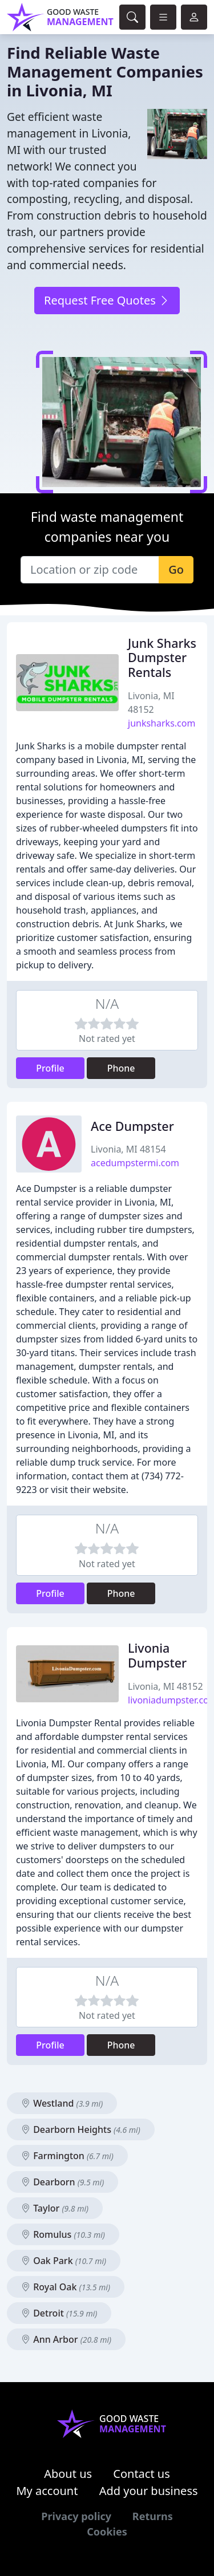 The width and height of the screenshot is (214, 2576). I want to click on Profile, so click(50, 1068).